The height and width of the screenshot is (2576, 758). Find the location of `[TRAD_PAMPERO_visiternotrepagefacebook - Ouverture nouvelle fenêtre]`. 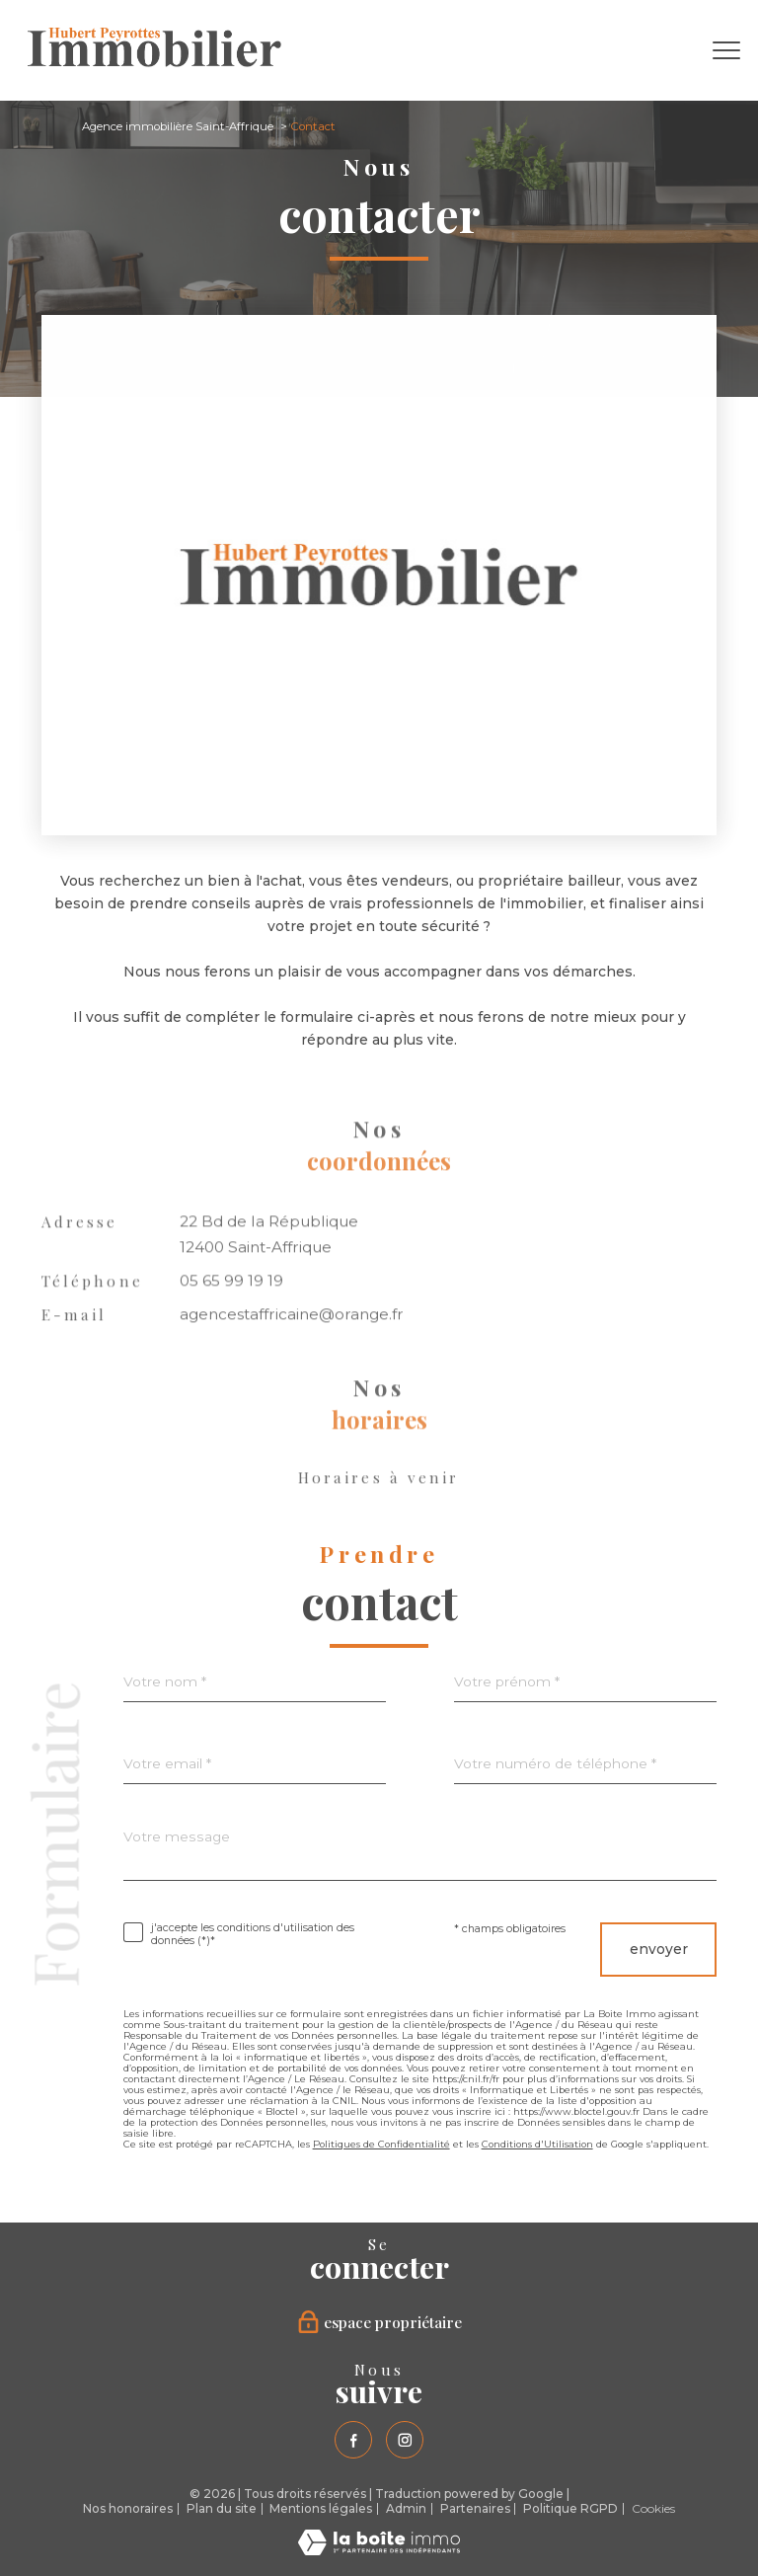

[TRAD_PAMPERO_visiternotrepagefacebook - Ouverture nouvelle fenêtre] is located at coordinates (353, 2440).